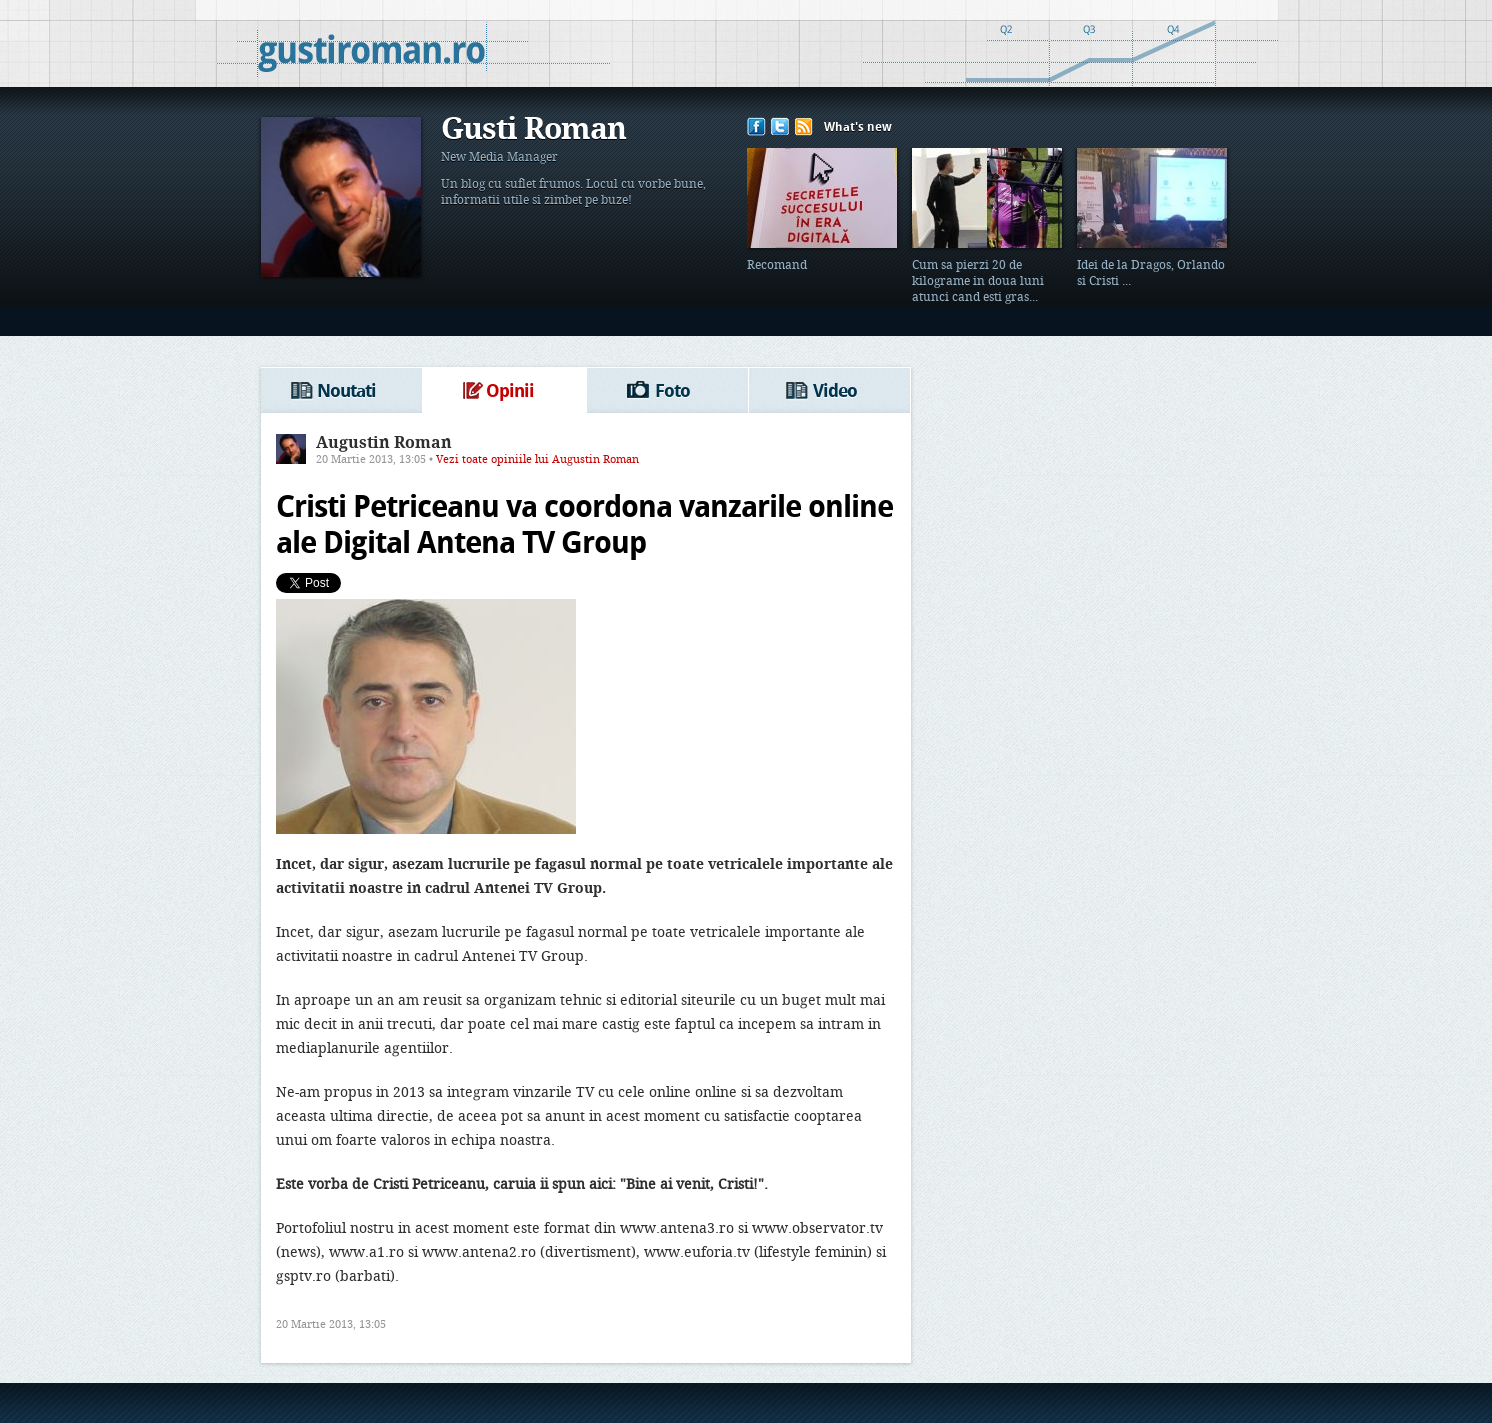 This screenshot has height=1423, width=1492. What do you see at coordinates (835, 392) in the screenshot?
I see `Video` at bounding box center [835, 392].